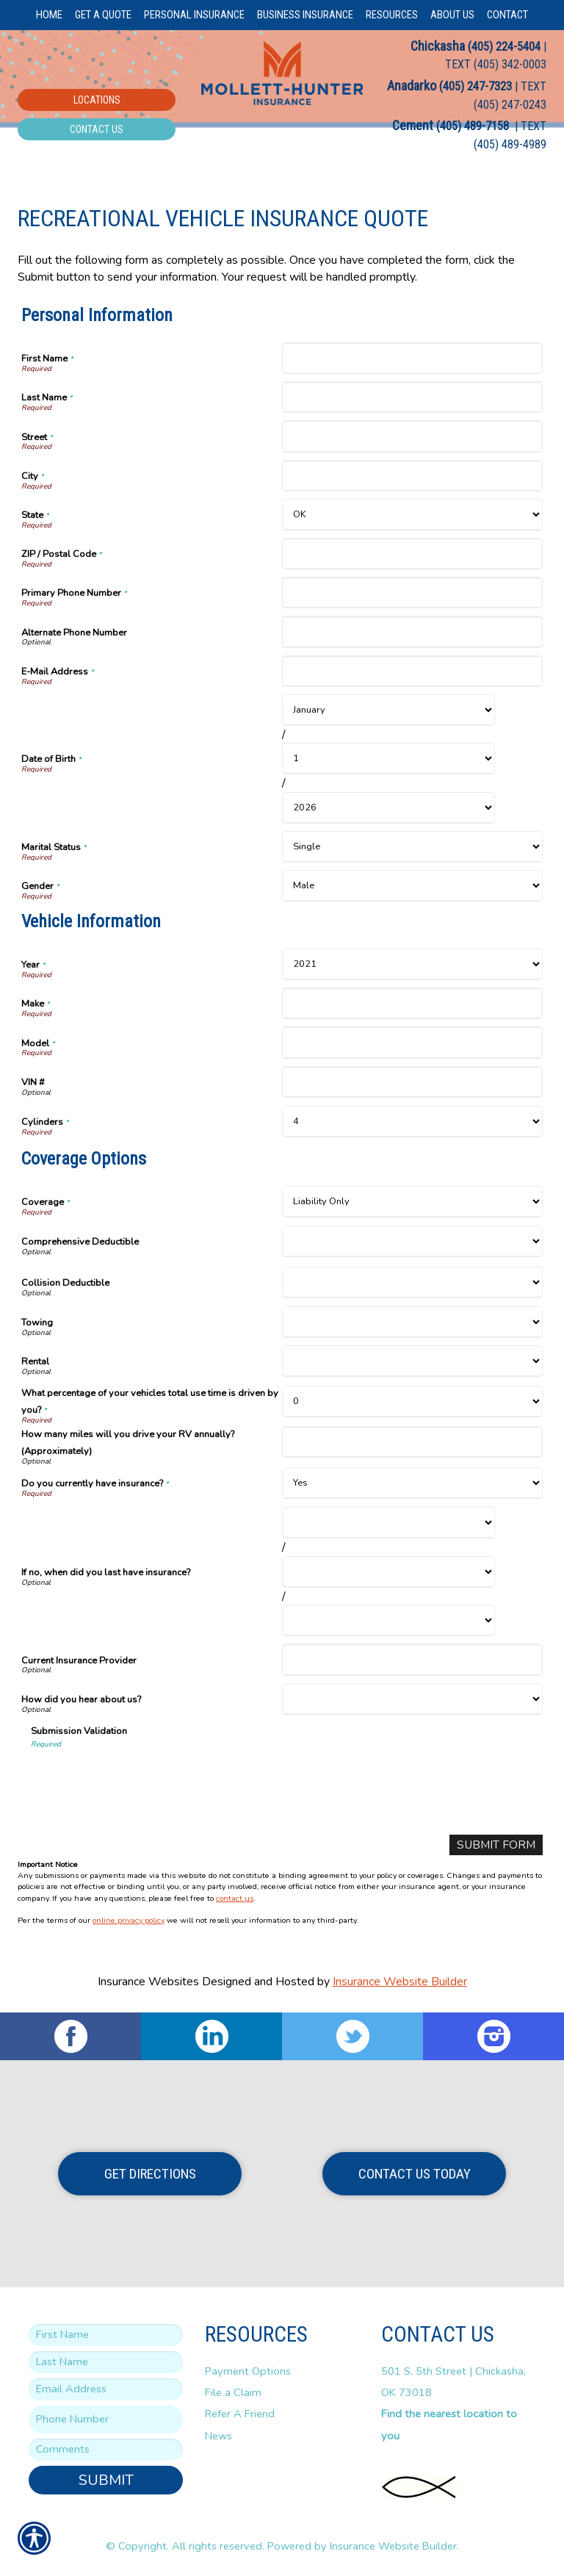 This screenshot has height=2576, width=564. I want to click on [Coverage Options How did you hear about us?], so click(412, 1699).